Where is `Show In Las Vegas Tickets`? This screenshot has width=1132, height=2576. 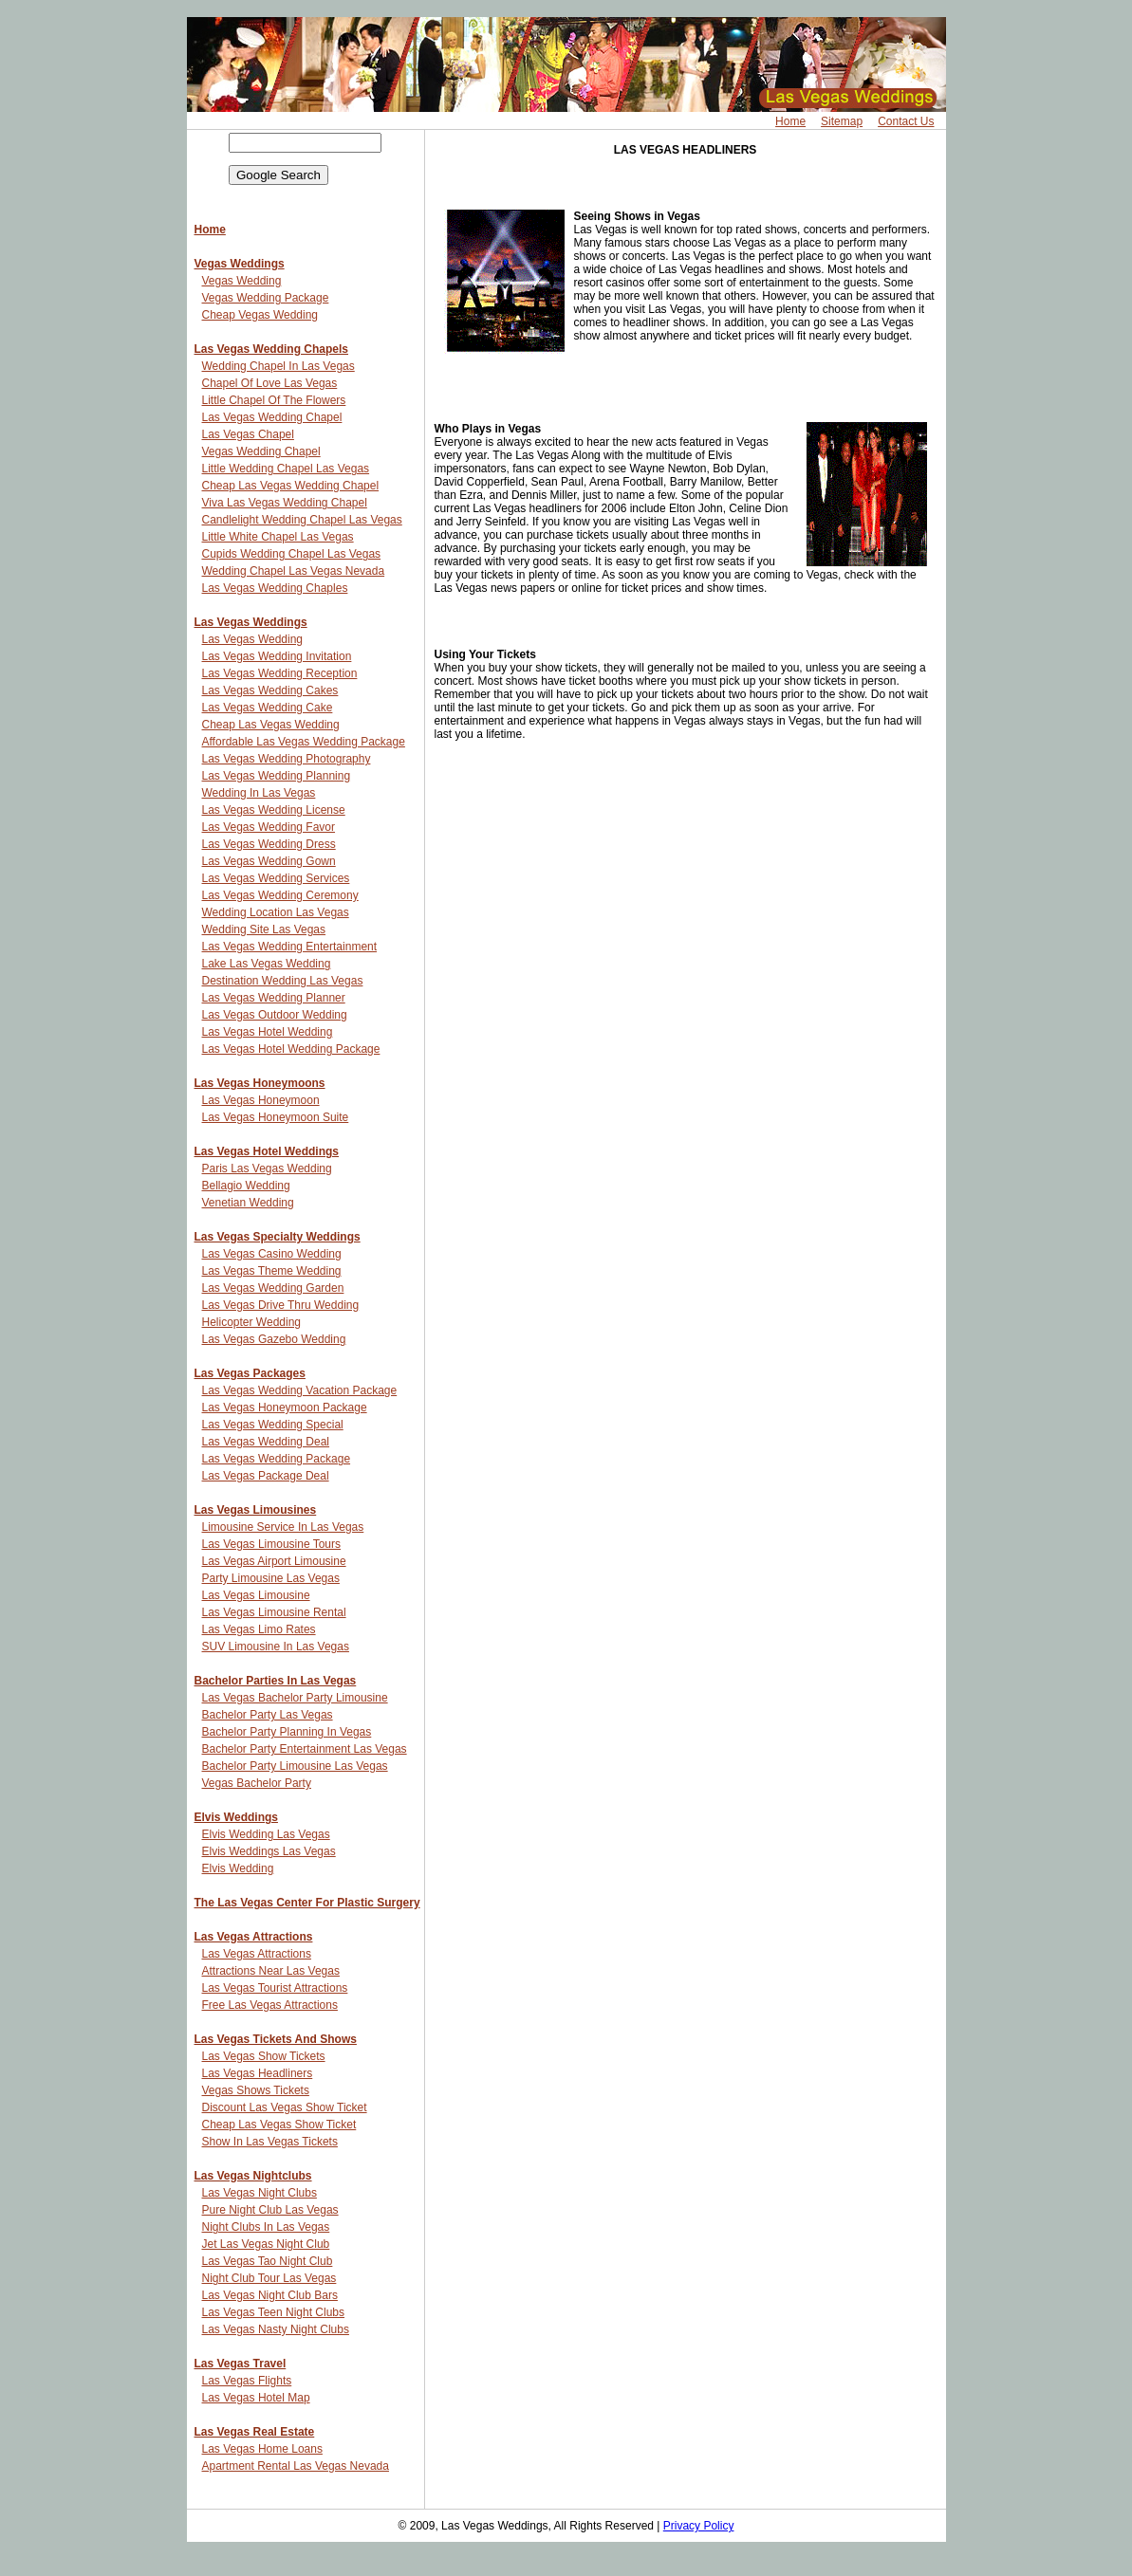
Show In Las Vegas Tickets is located at coordinates (270, 2141).